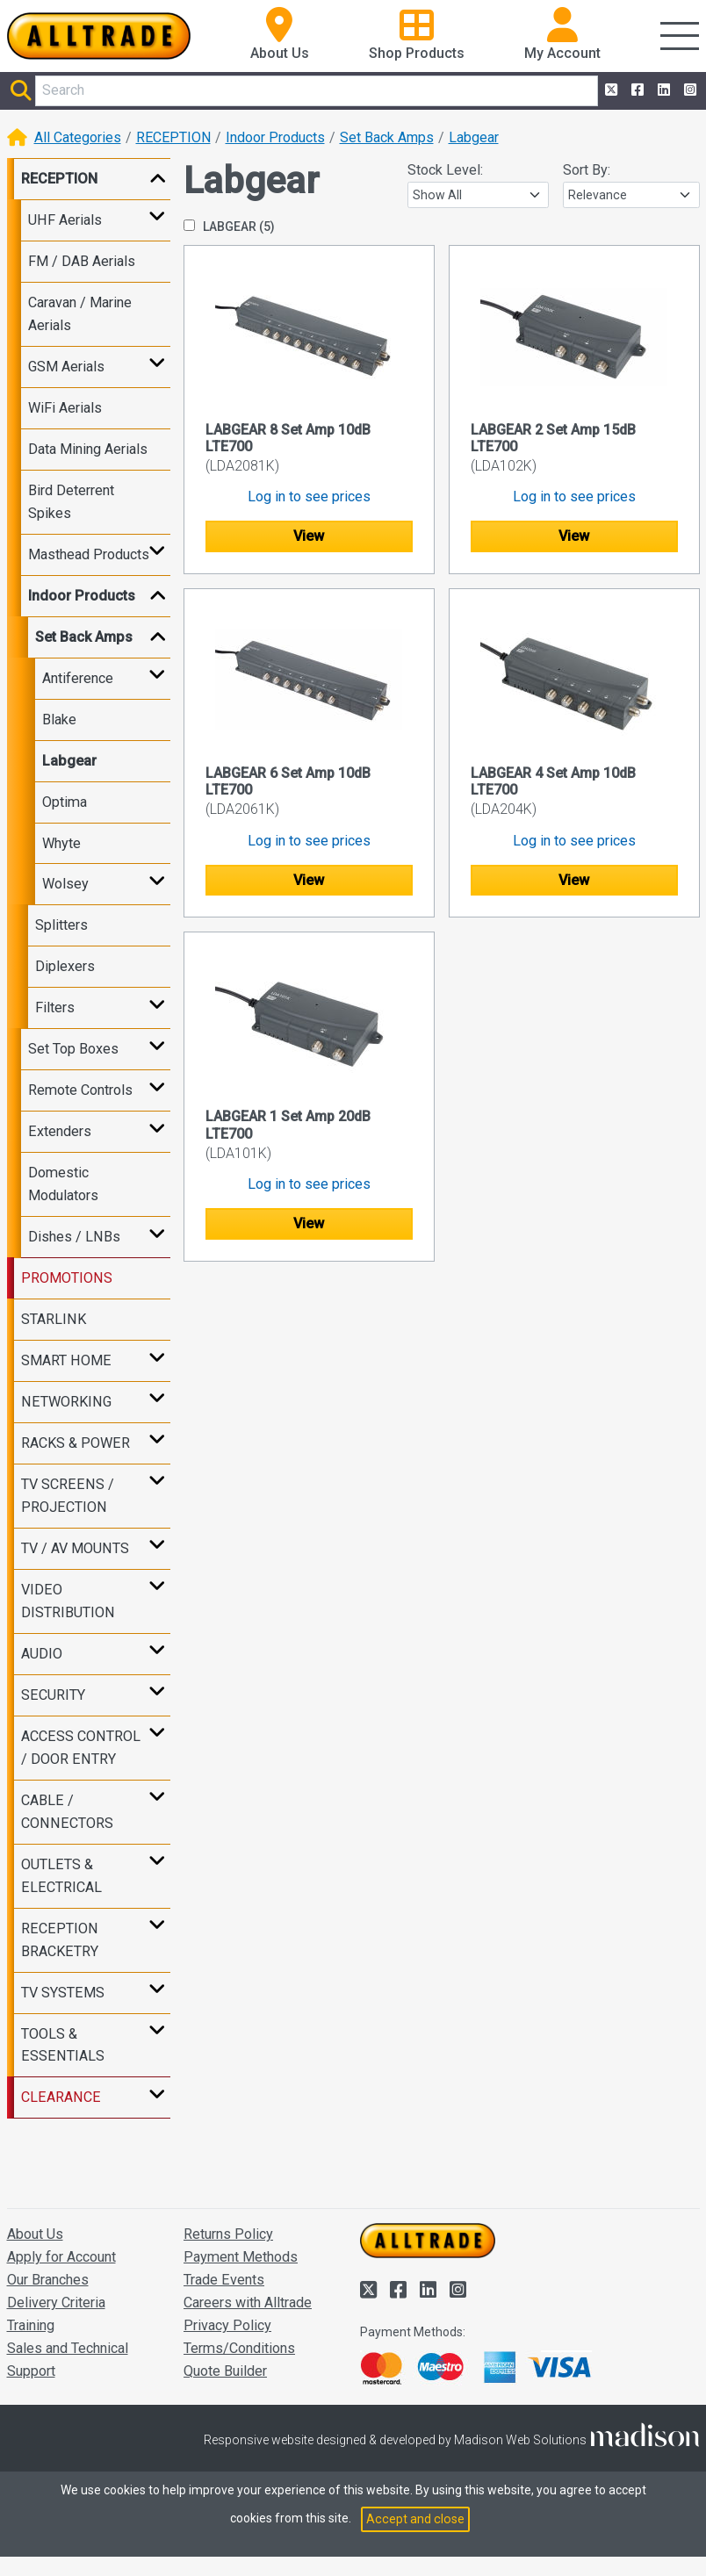 This screenshot has height=2576, width=706. I want to click on Wolsey, so click(65, 883).